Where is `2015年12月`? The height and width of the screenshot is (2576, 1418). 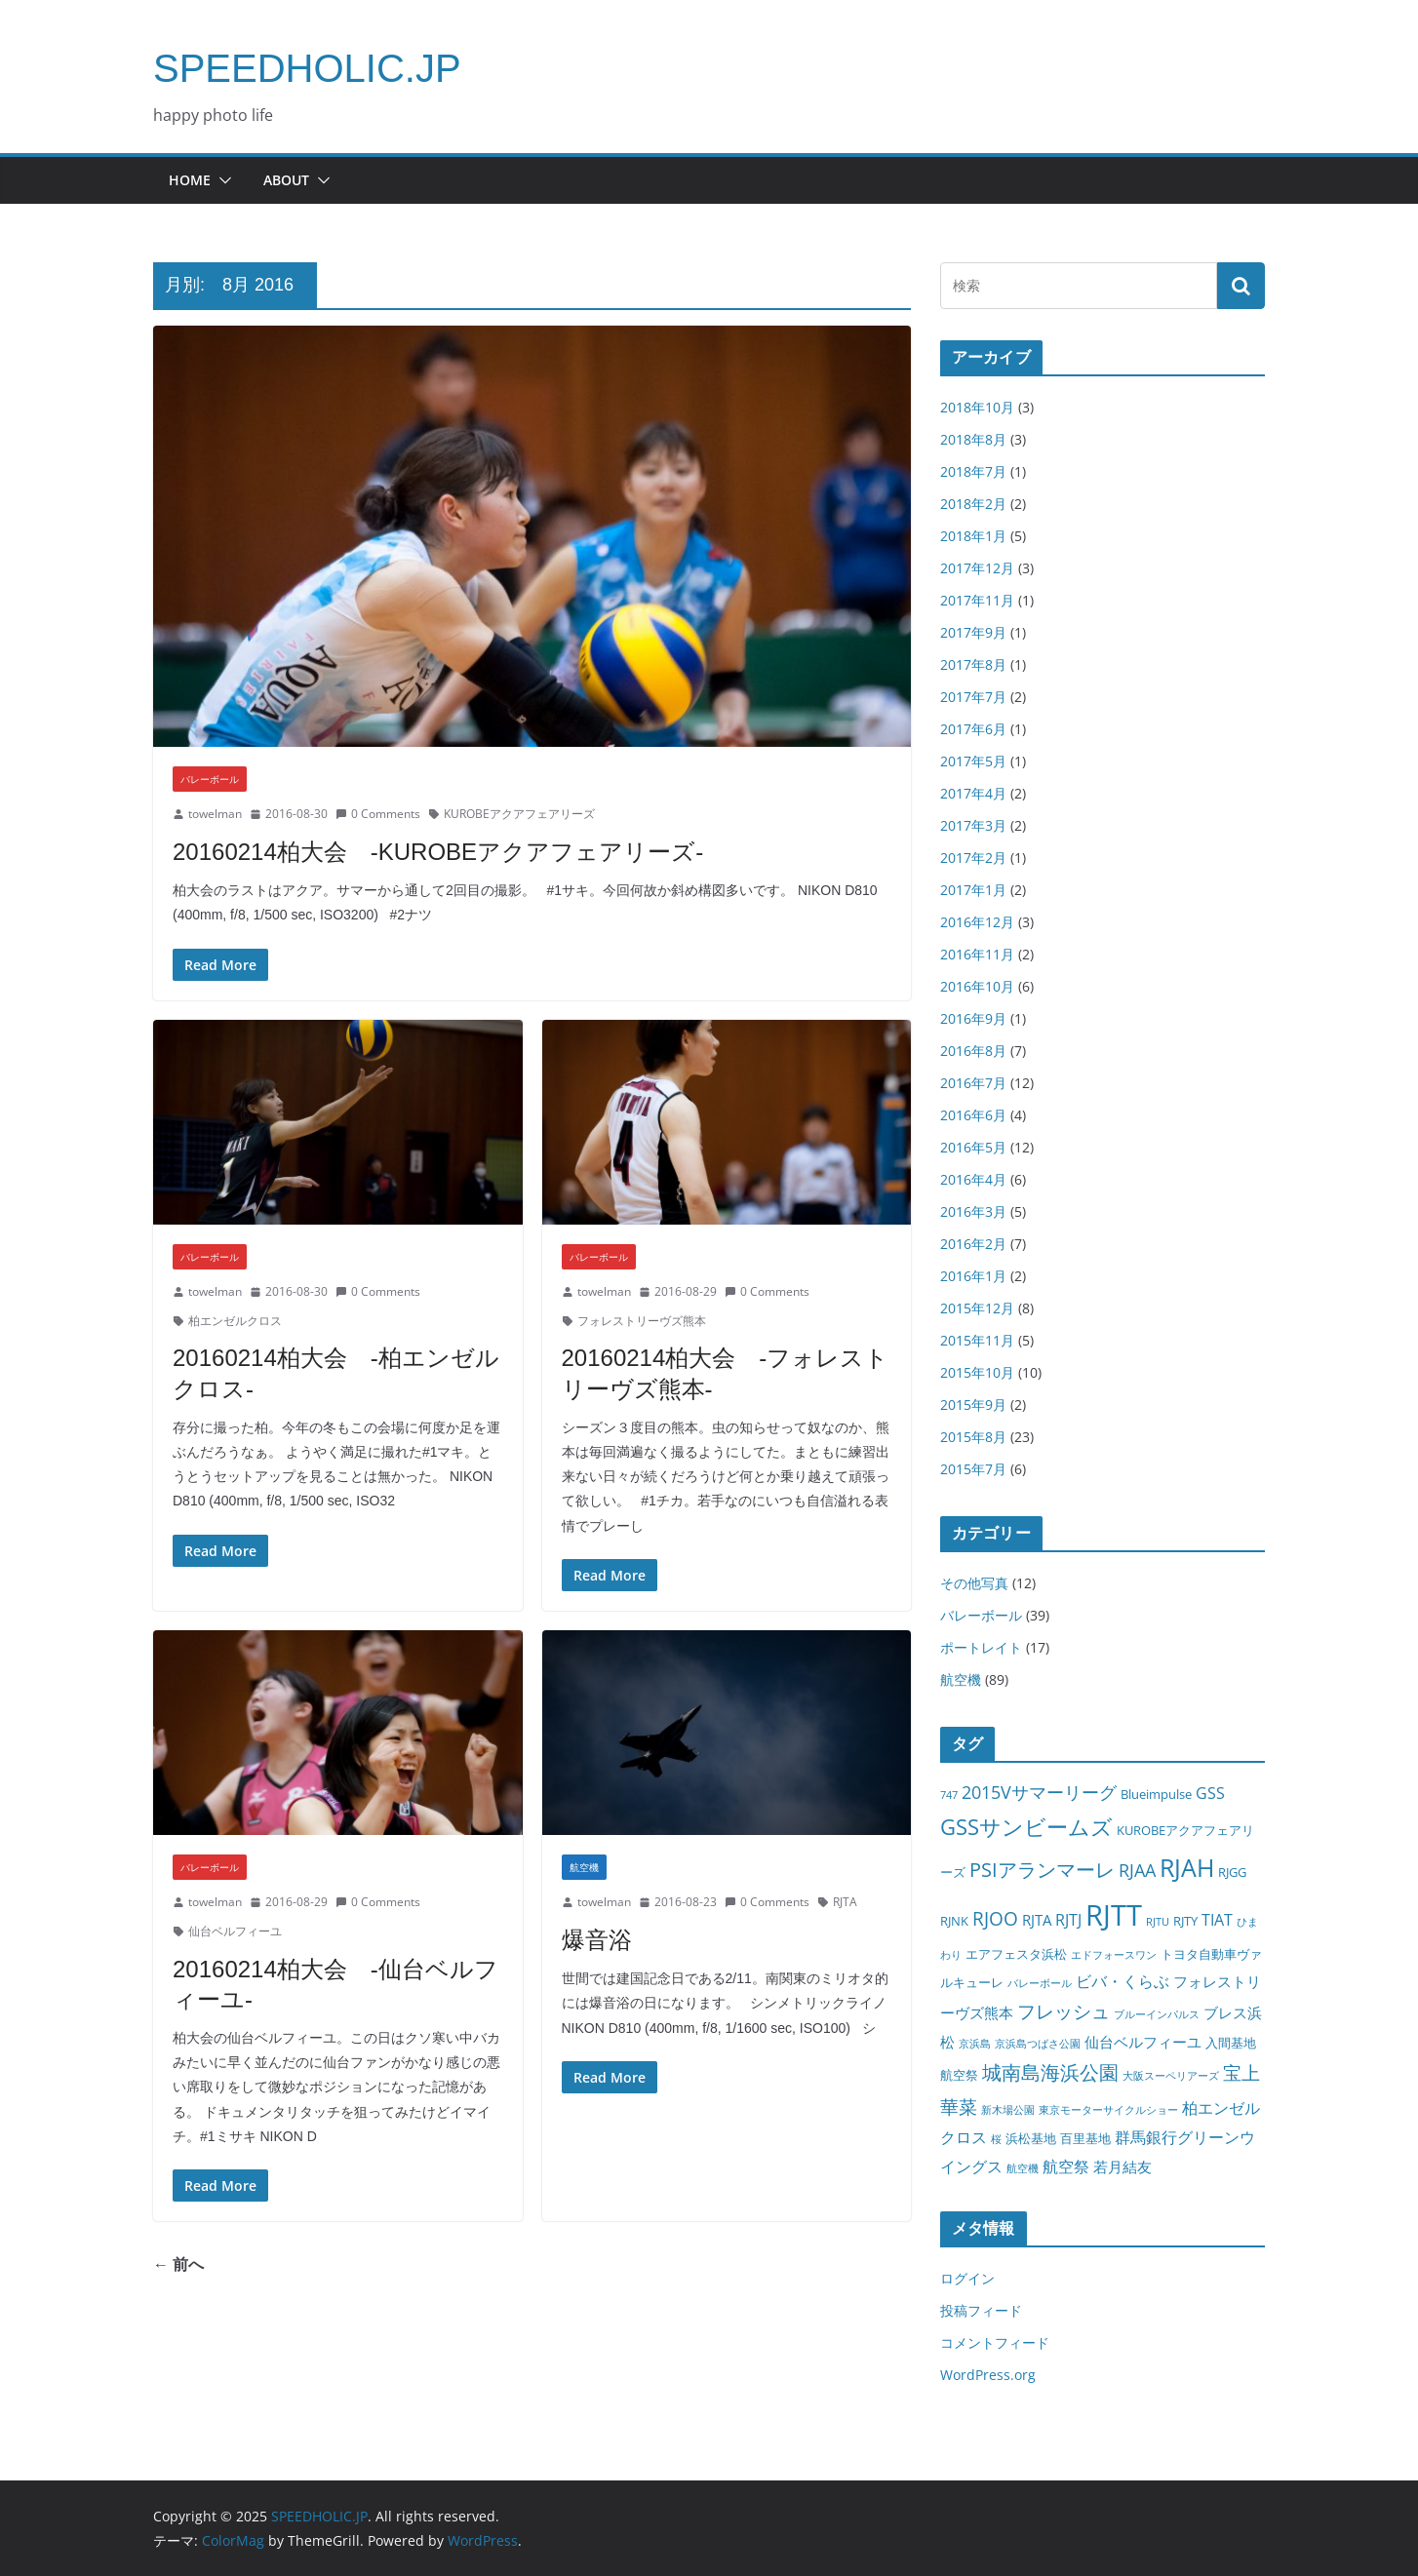 2015年12月 is located at coordinates (977, 1308).